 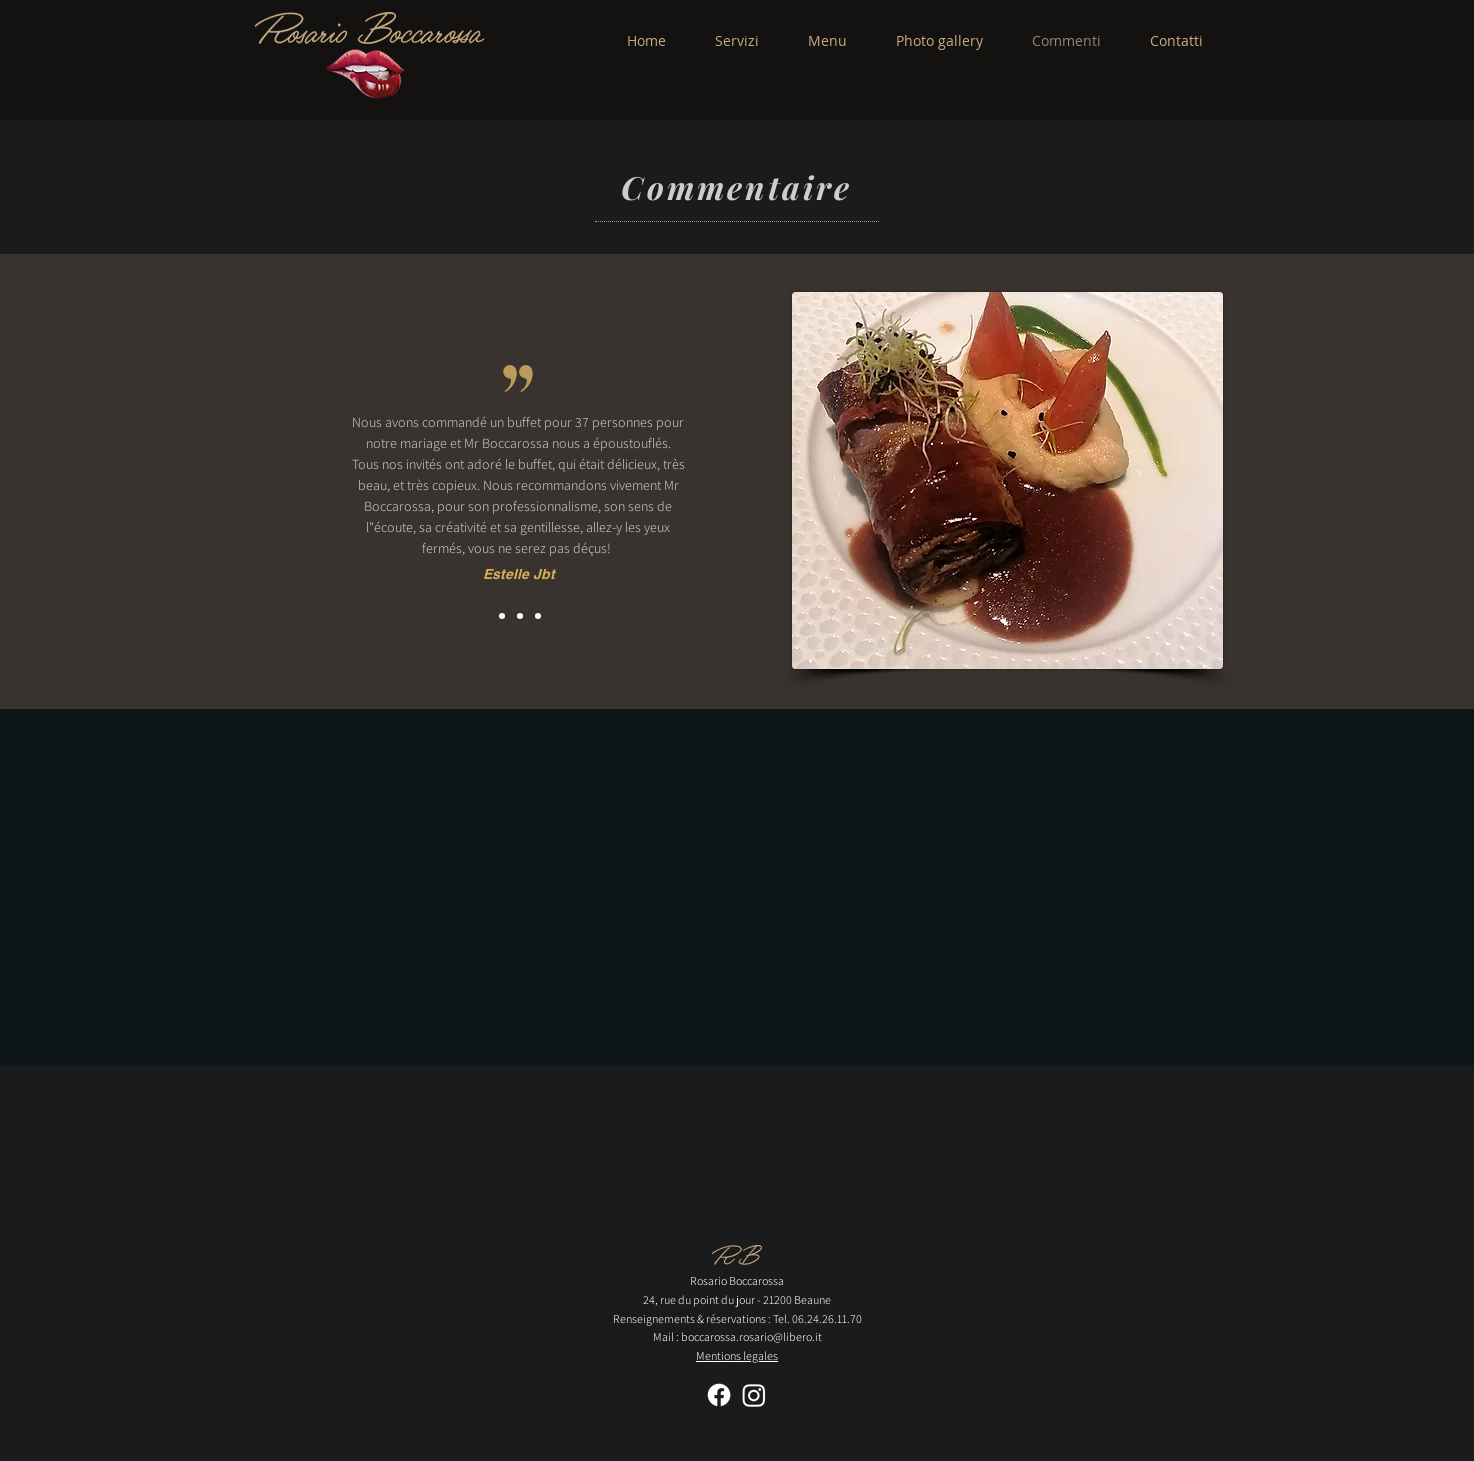 What do you see at coordinates (751, 1336) in the screenshot?
I see `boccarossa.rosario@libero.it` at bounding box center [751, 1336].